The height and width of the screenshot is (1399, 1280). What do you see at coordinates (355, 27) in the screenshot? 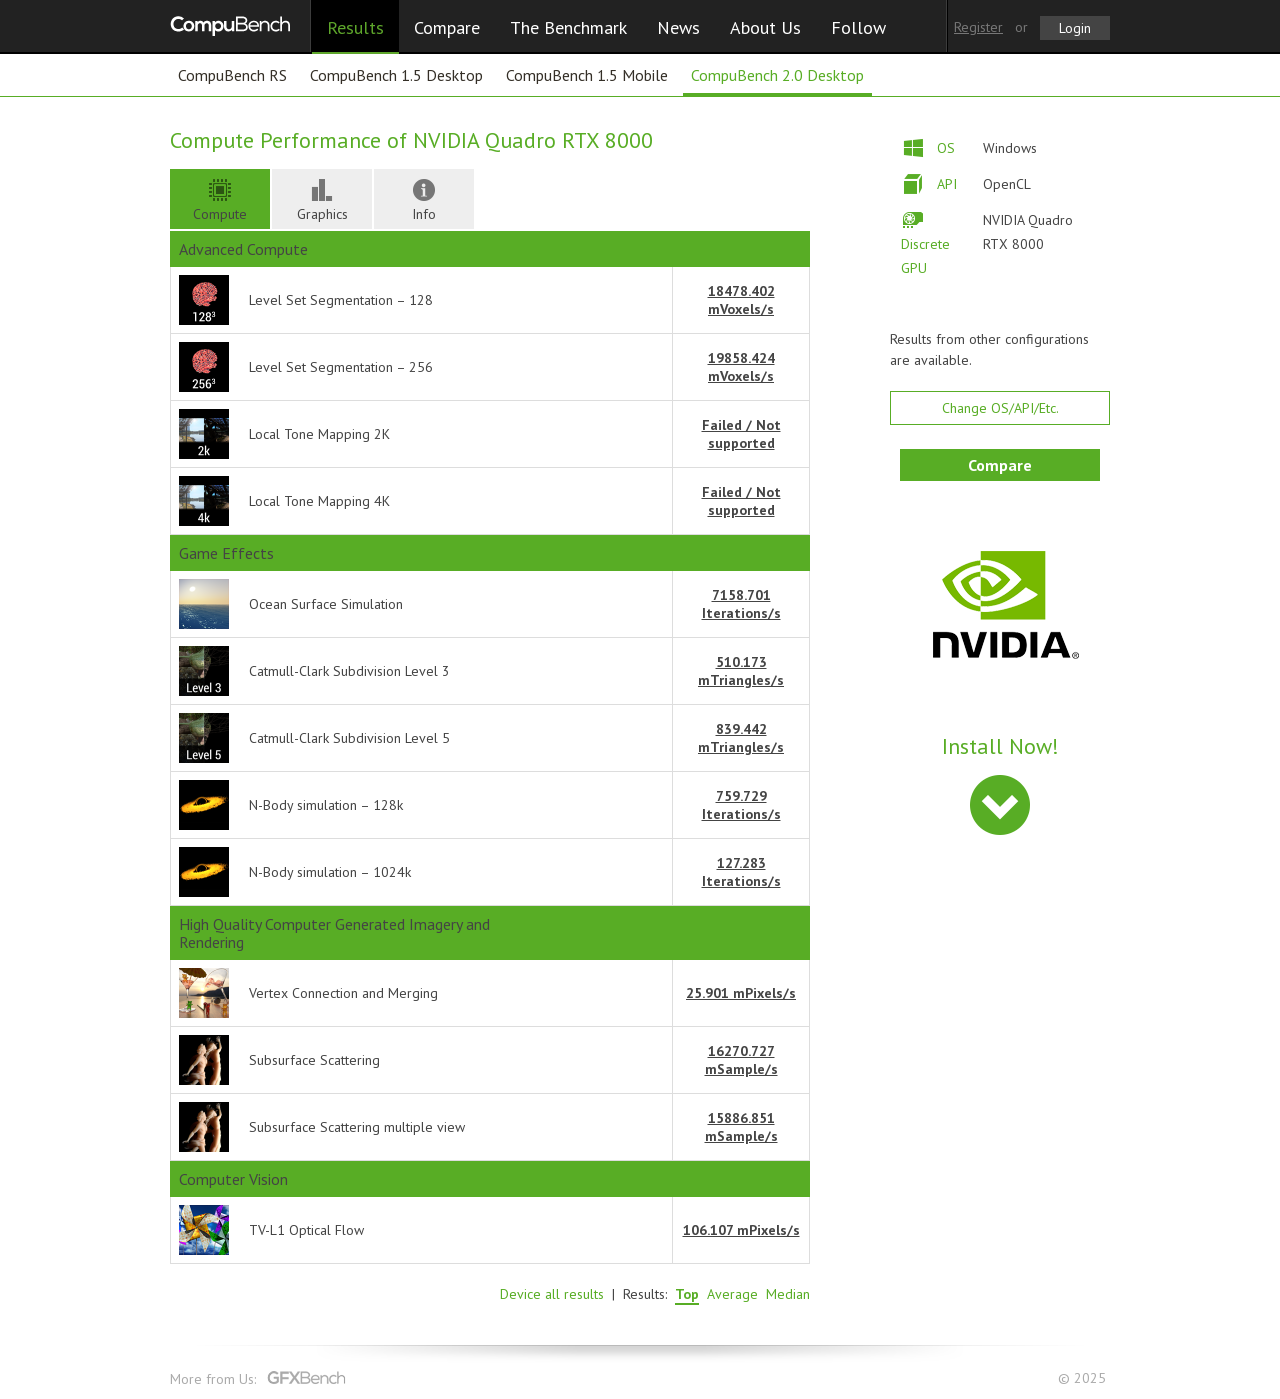
I see `Results` at bounding box center [355, 27].